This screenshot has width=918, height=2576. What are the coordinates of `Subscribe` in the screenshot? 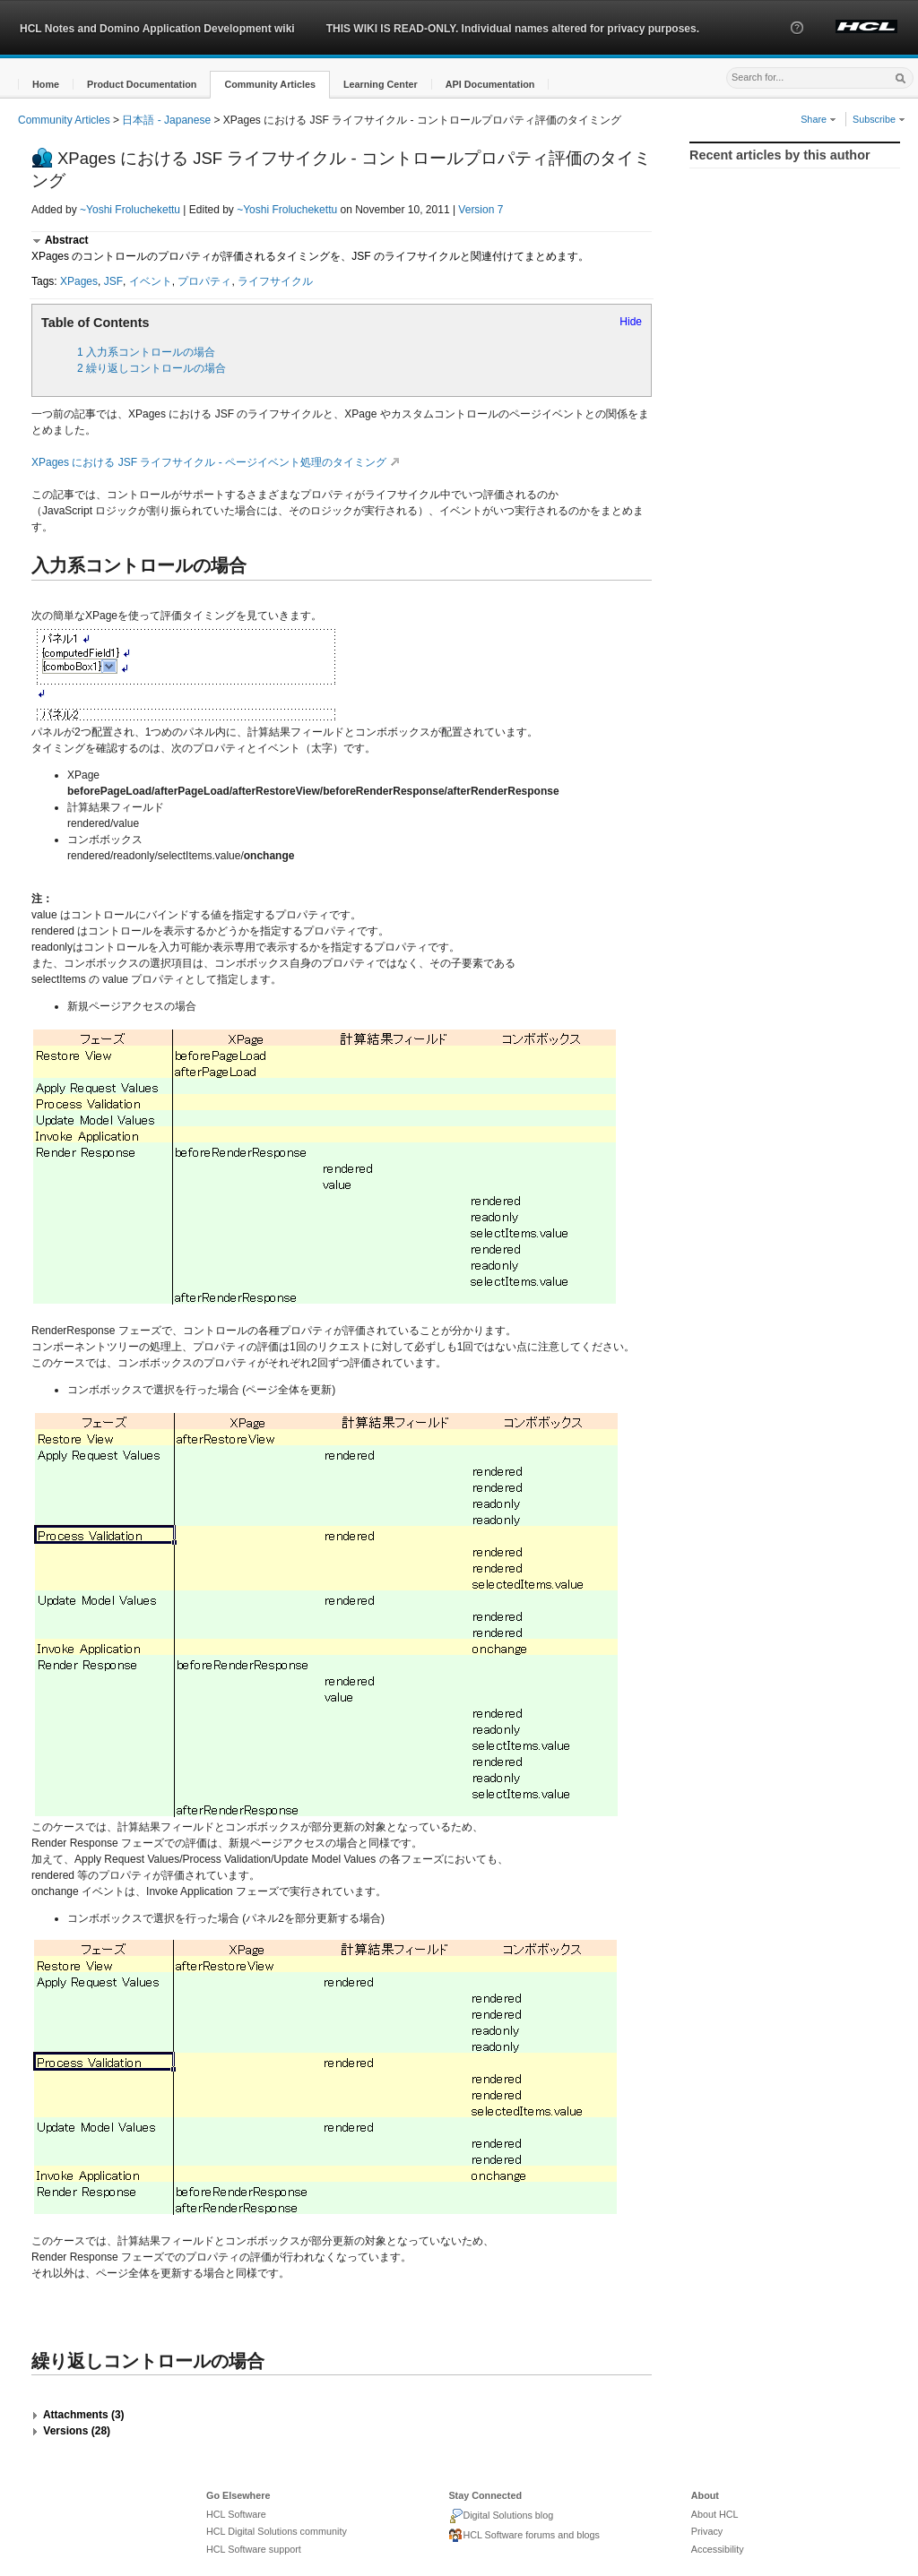 It's located at (879, 119).